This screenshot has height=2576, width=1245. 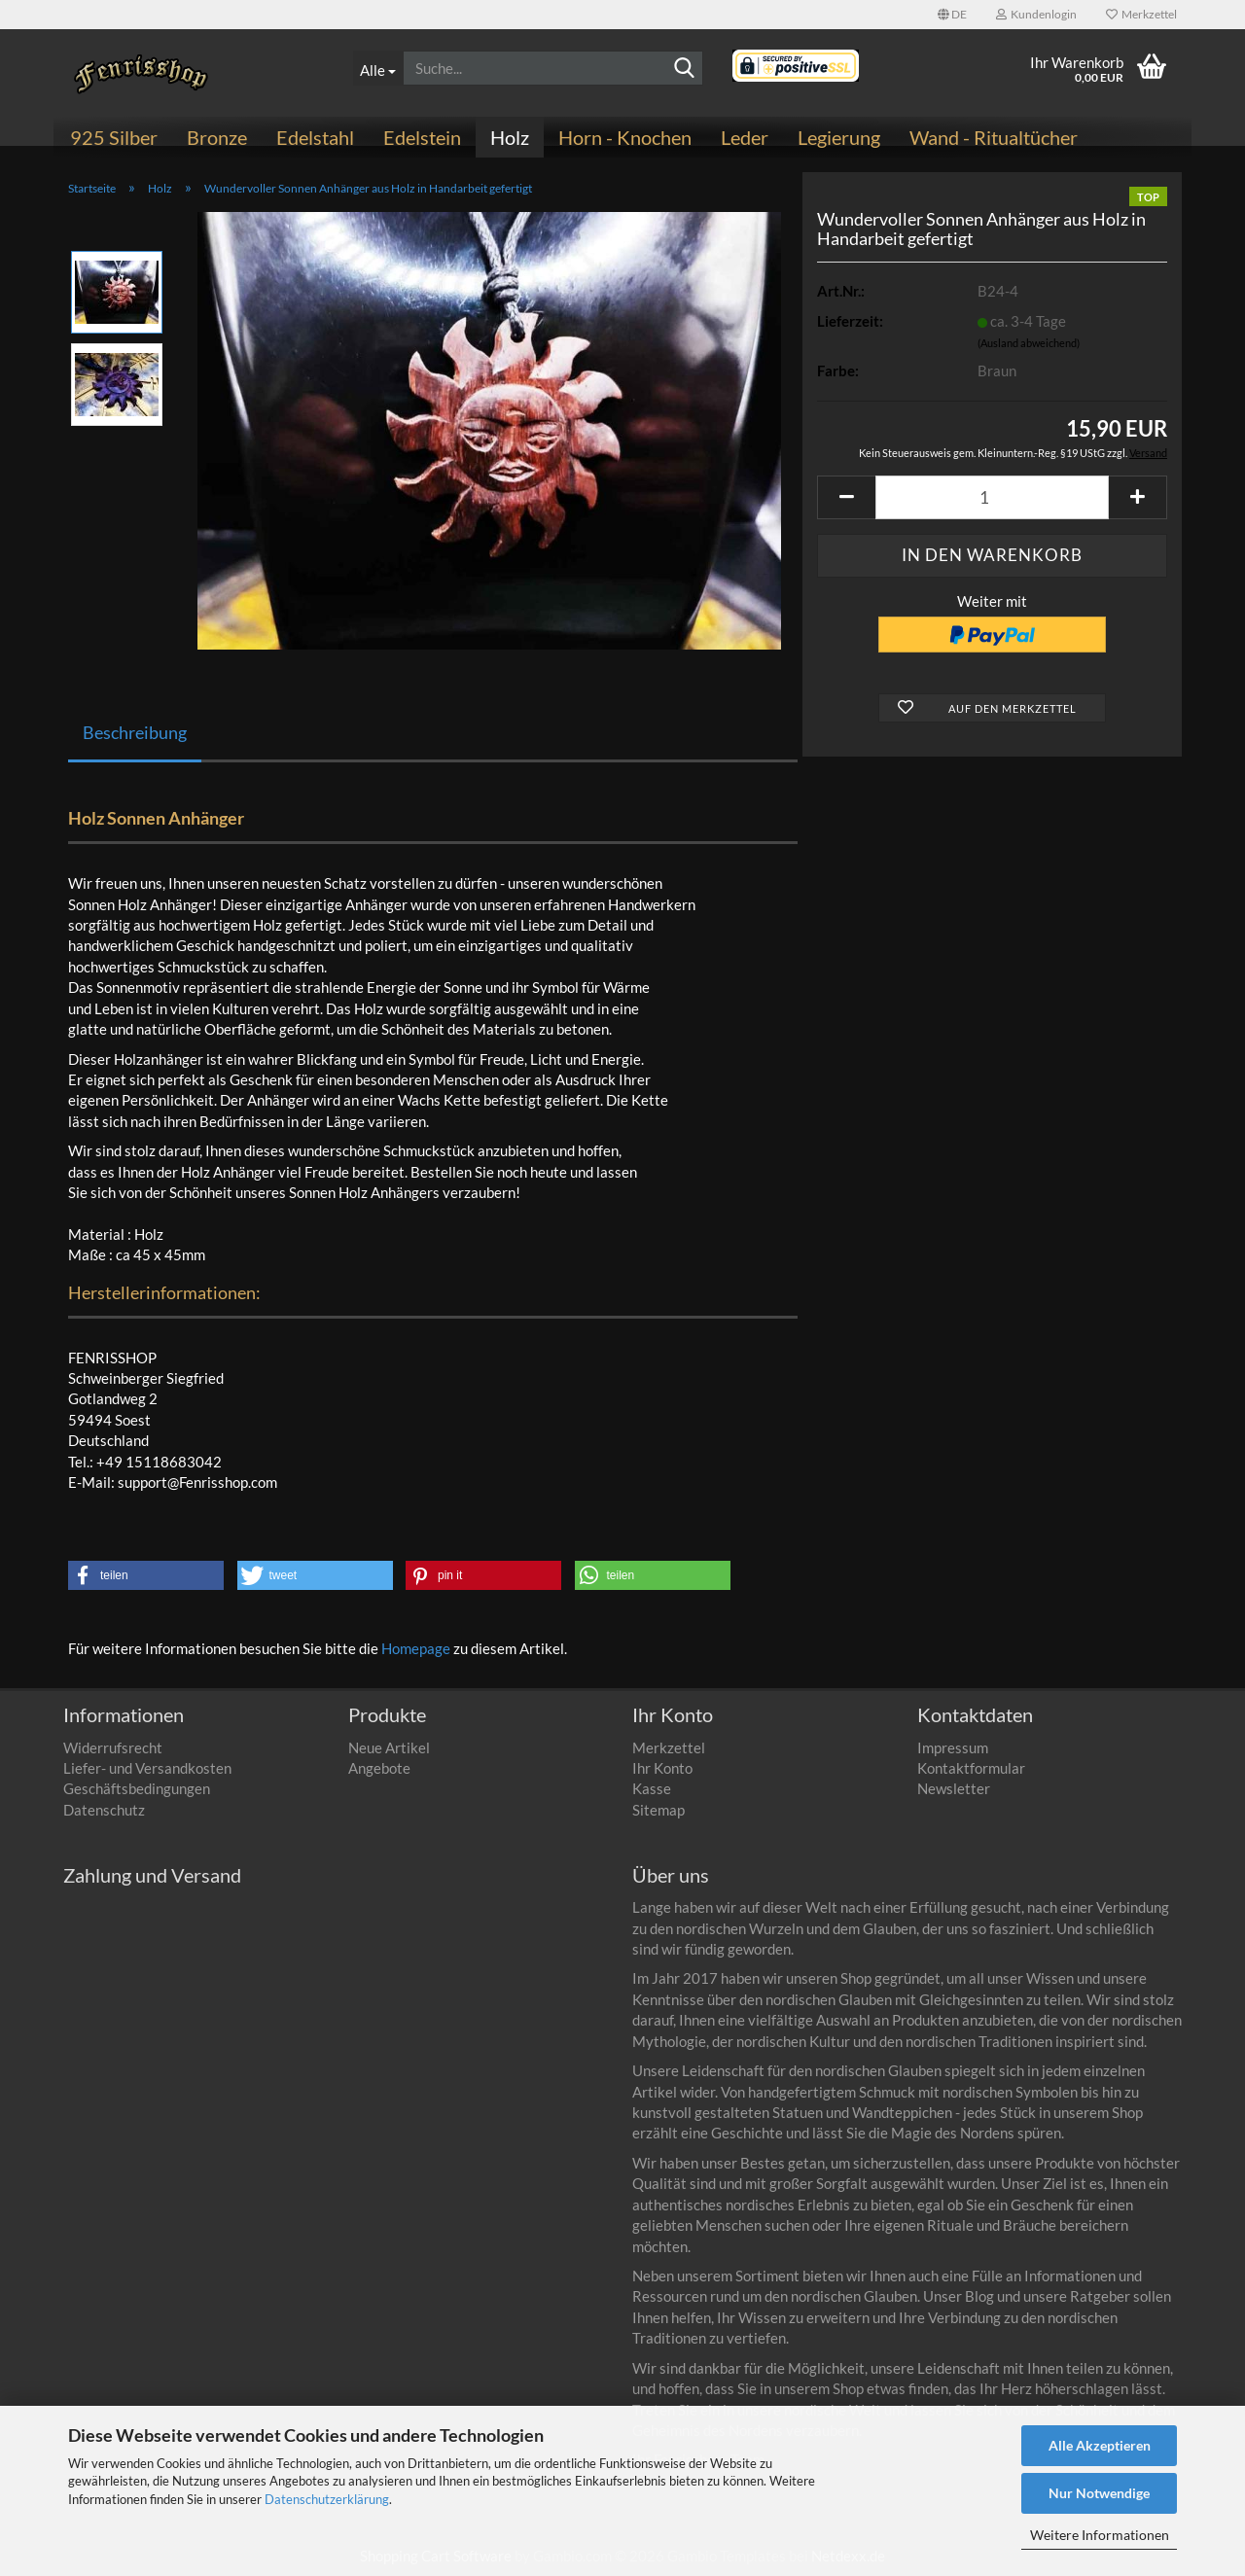 What do you see at coordinates (651, 1788) in the screenshot?
I see `Kasse` at bounding box center [651, 1788].